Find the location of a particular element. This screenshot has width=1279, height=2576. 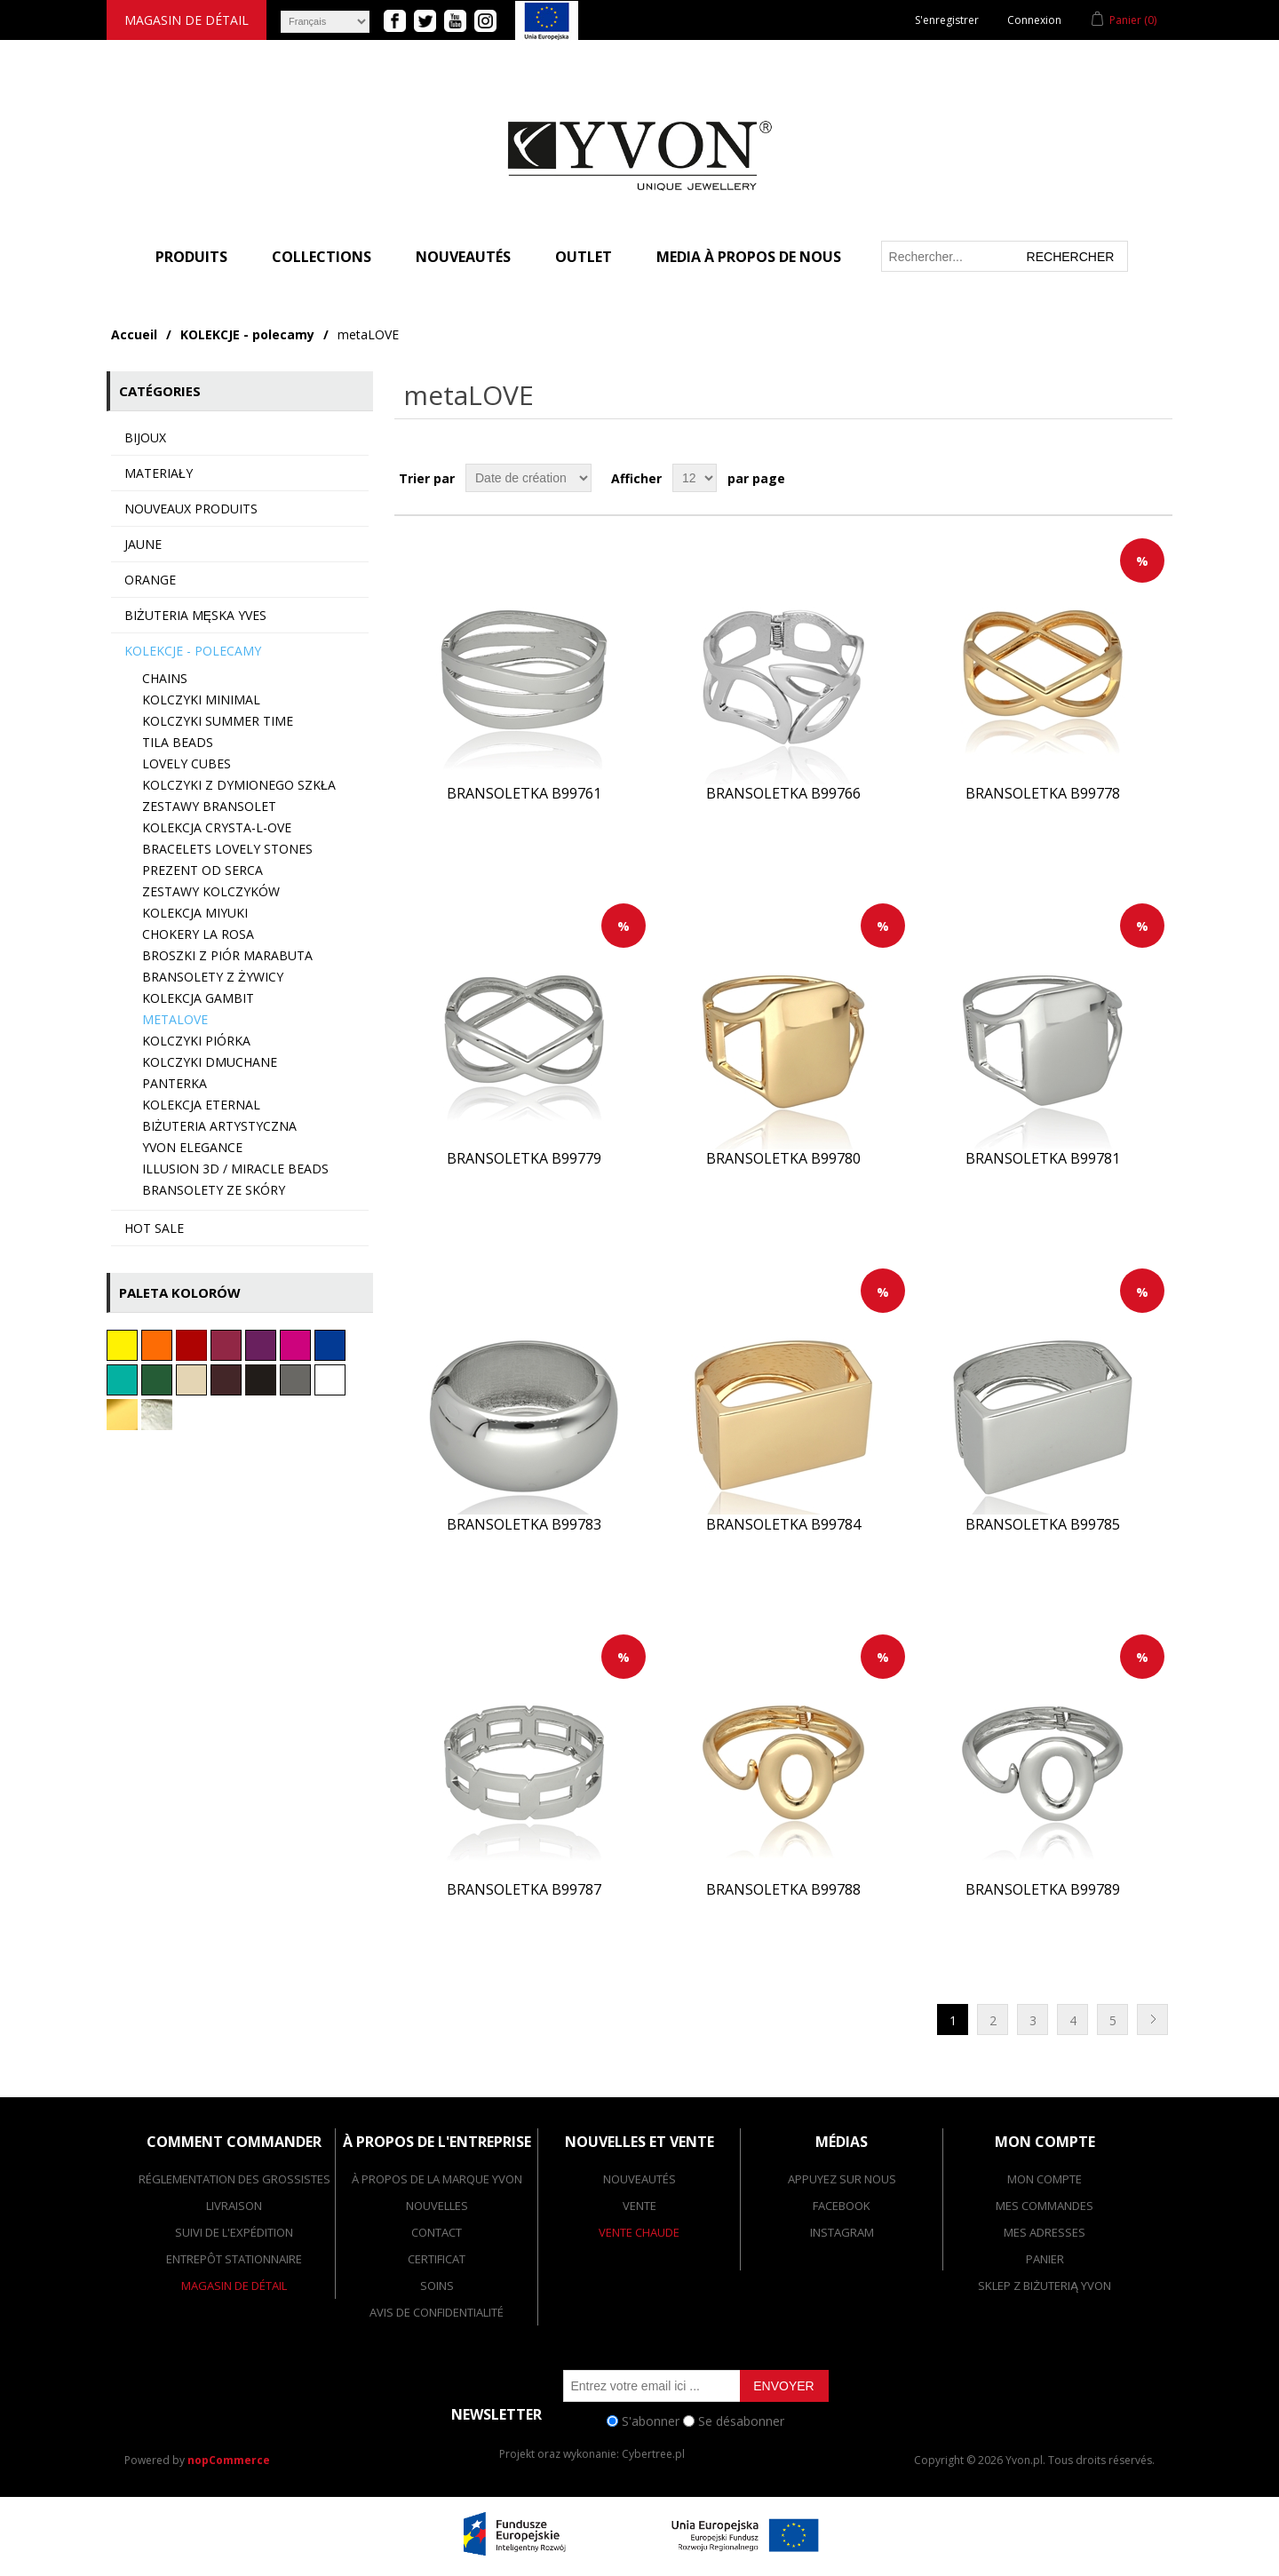

Zestawy kolczyków is located at coordinates (211, 891).